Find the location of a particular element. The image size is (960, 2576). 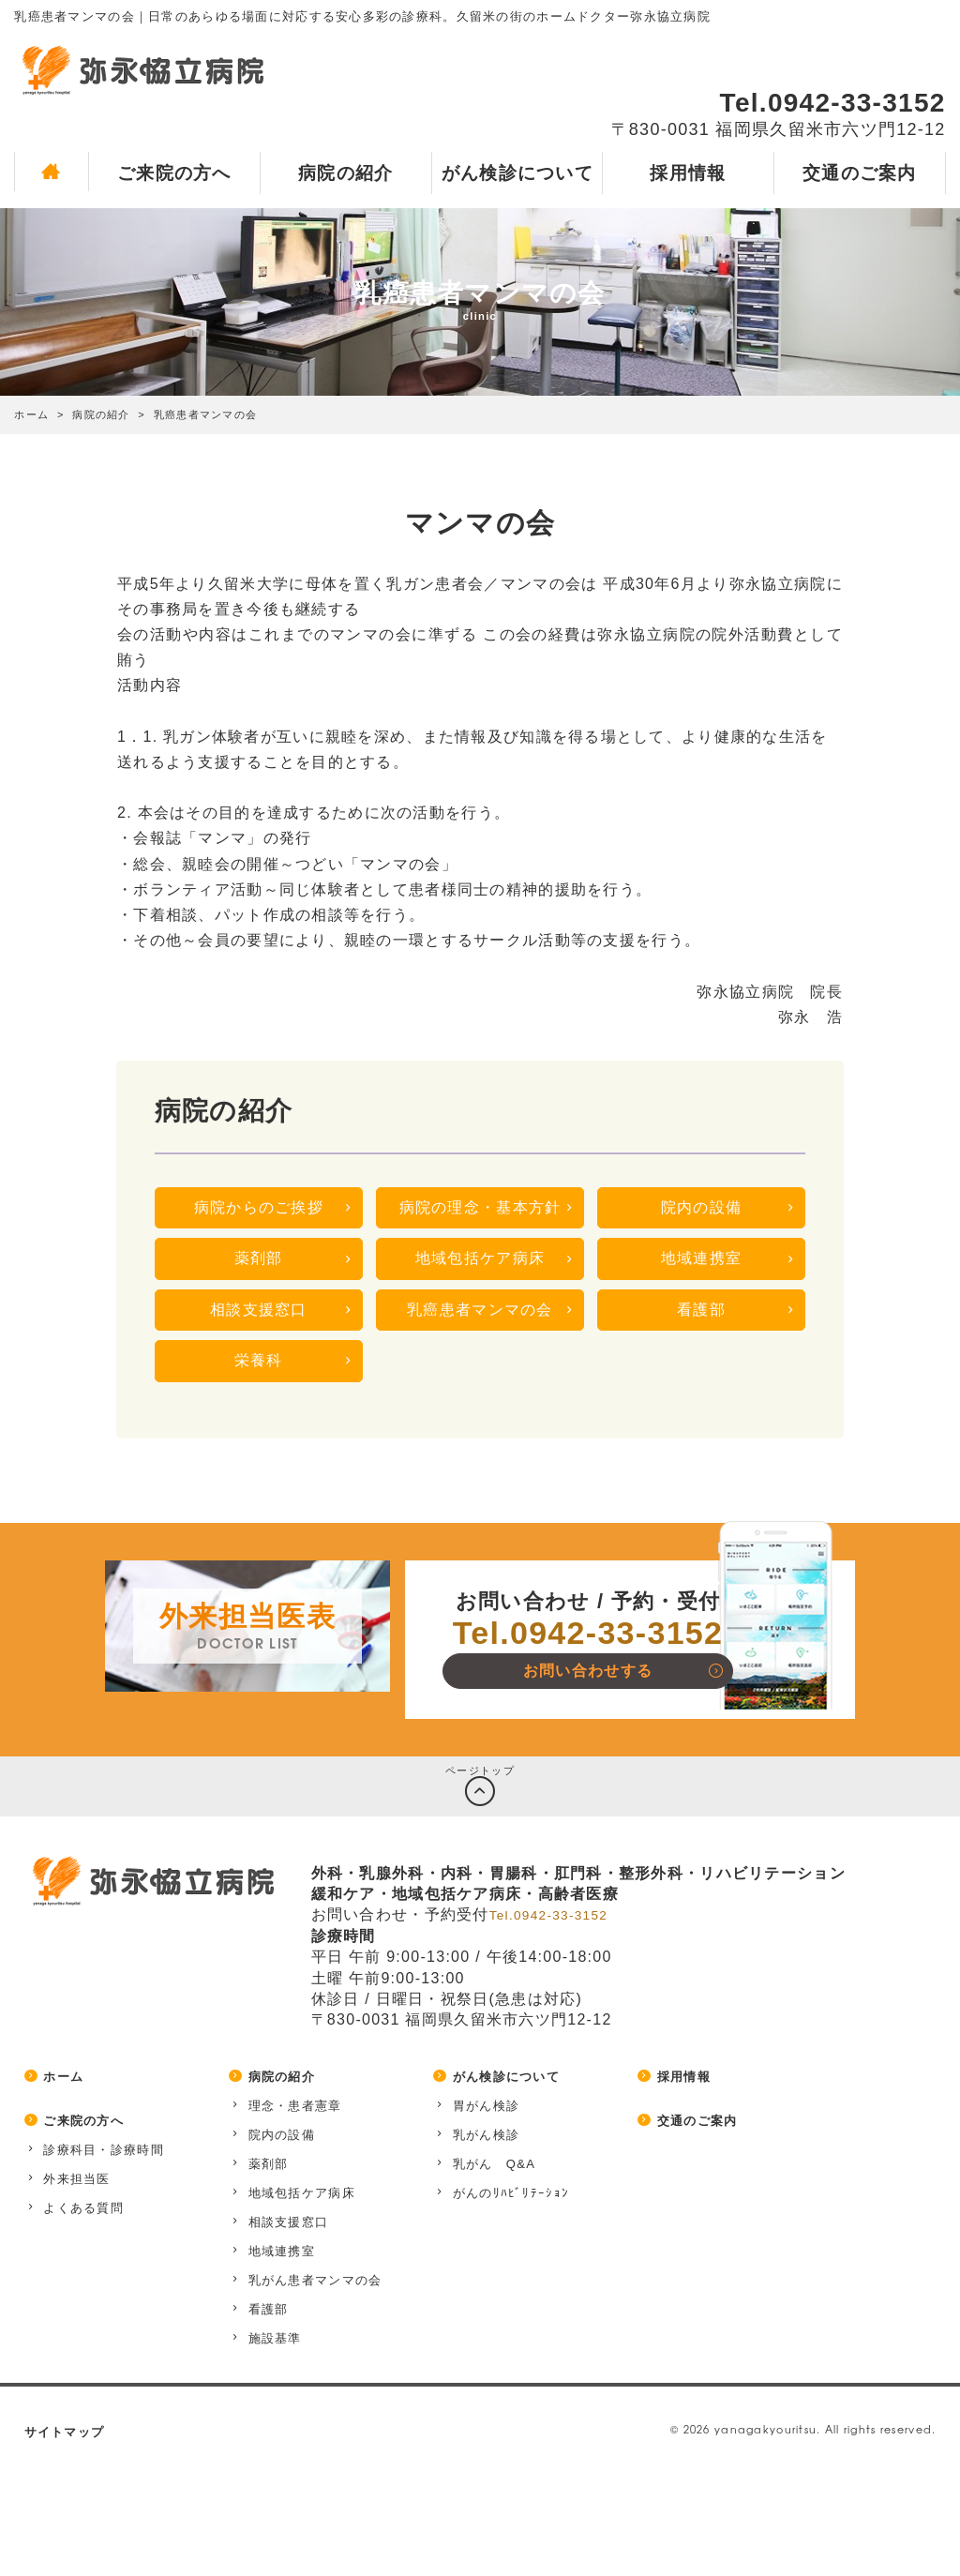

外来担当医 is located at coordinates (76, 2191).